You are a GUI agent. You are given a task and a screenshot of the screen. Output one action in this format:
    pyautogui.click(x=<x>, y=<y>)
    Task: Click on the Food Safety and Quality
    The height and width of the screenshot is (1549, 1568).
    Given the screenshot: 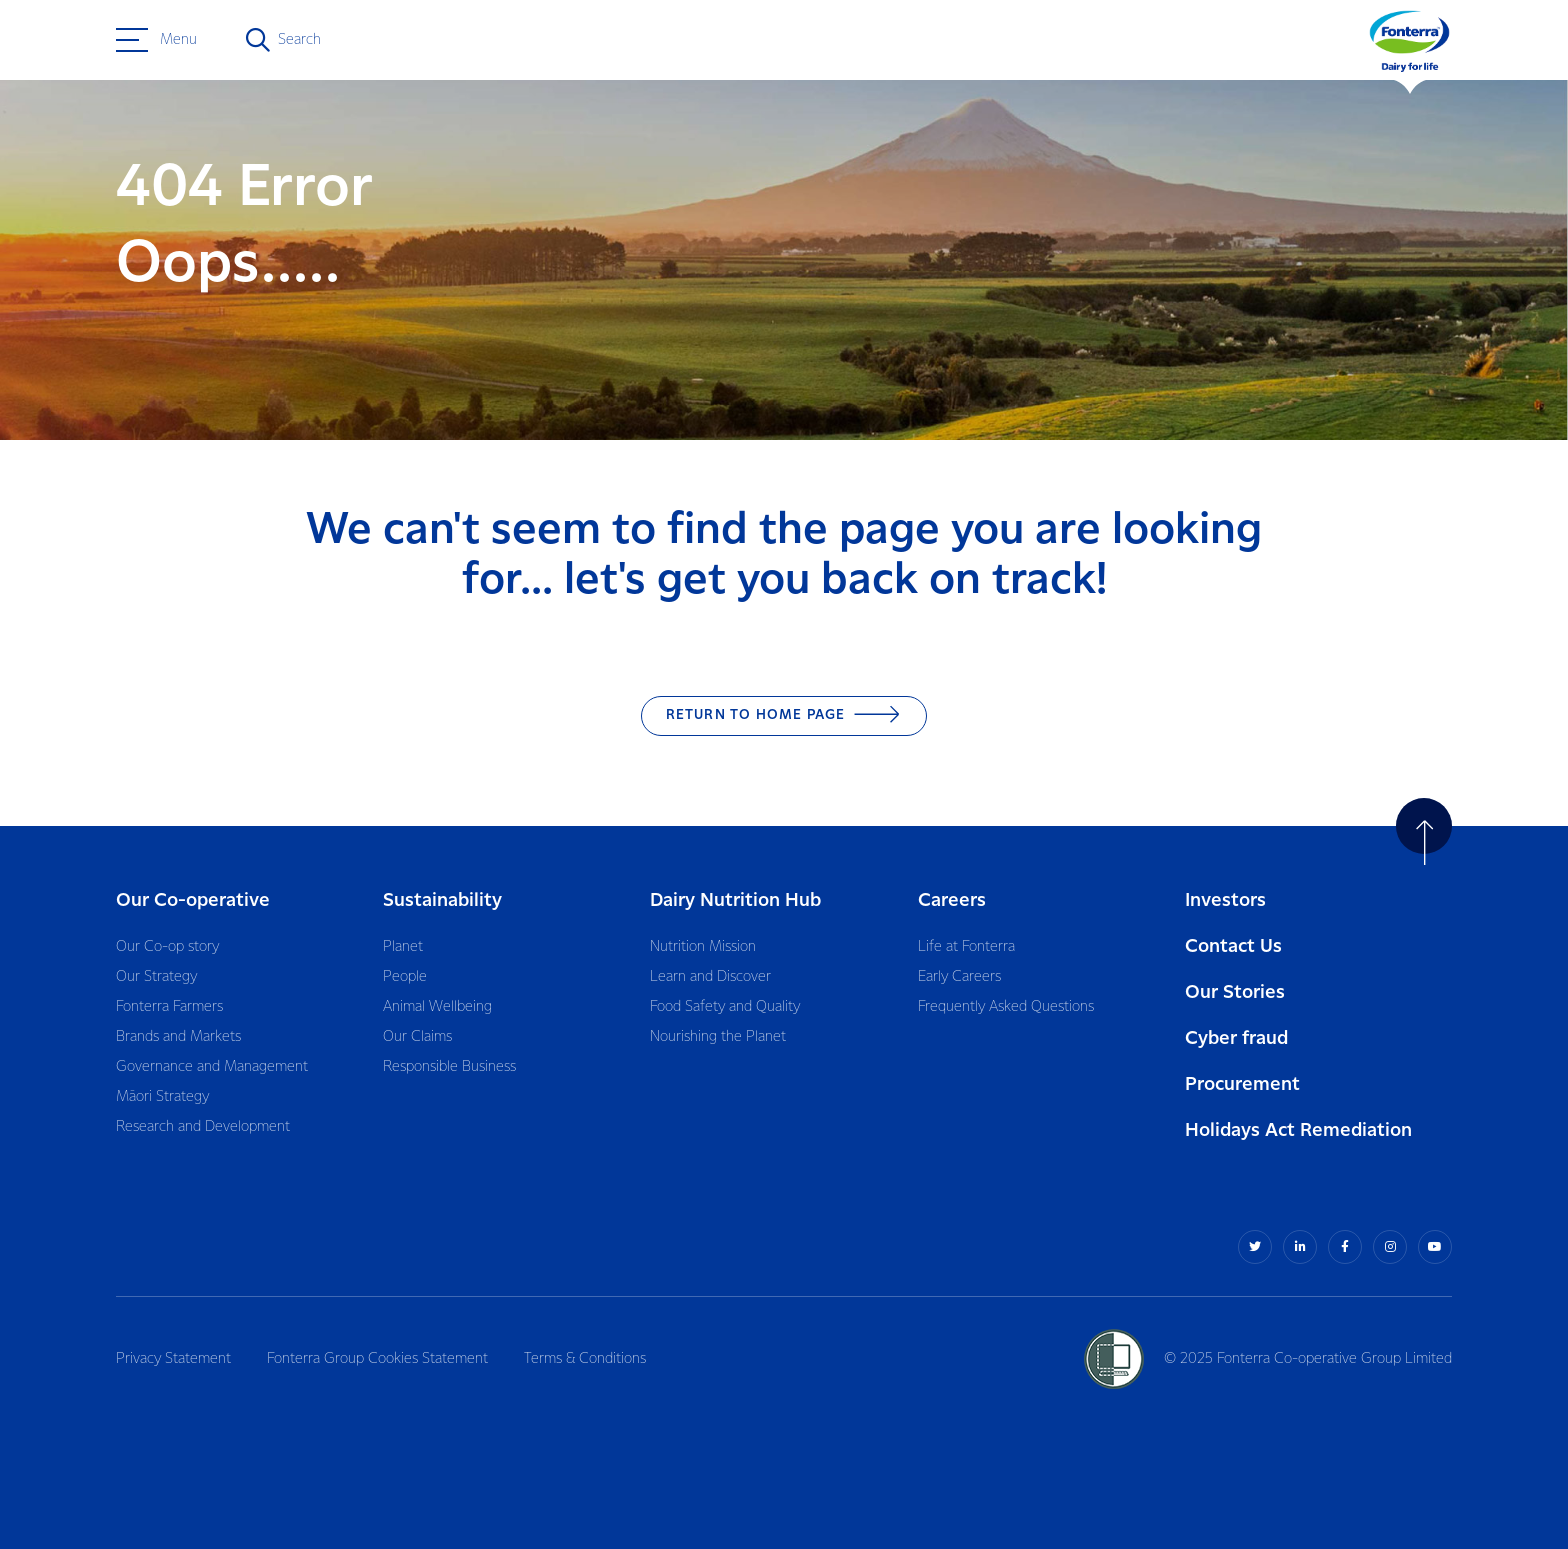 What is the action you would take?
    pyautogui.click(x=725, y=1007)
    